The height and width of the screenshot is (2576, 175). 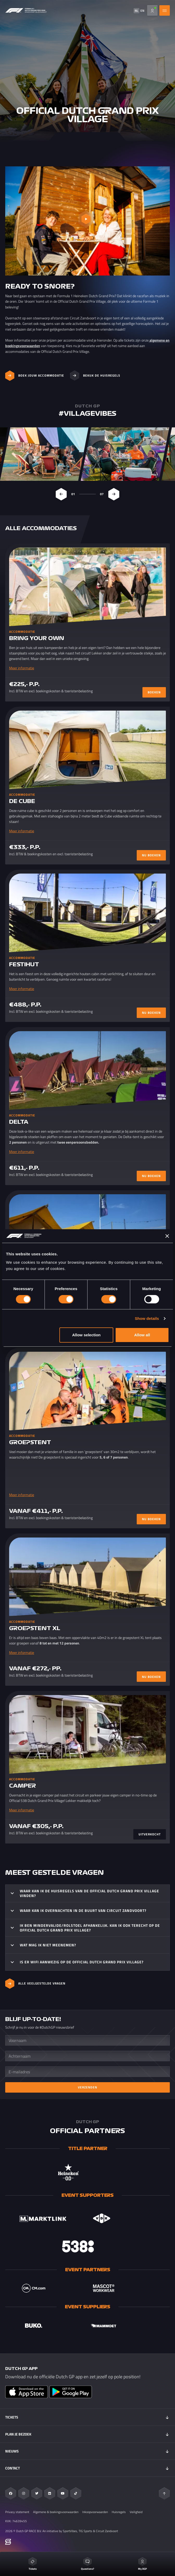 I want to click on Privacy statement, so click(x=17, y=2511).